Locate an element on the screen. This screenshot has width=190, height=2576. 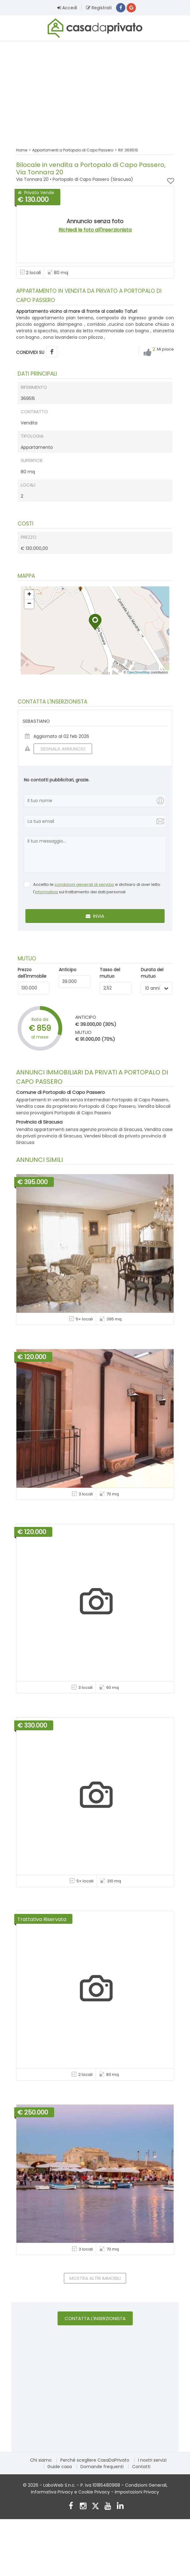
Invia is located at coordinates (95, 917).